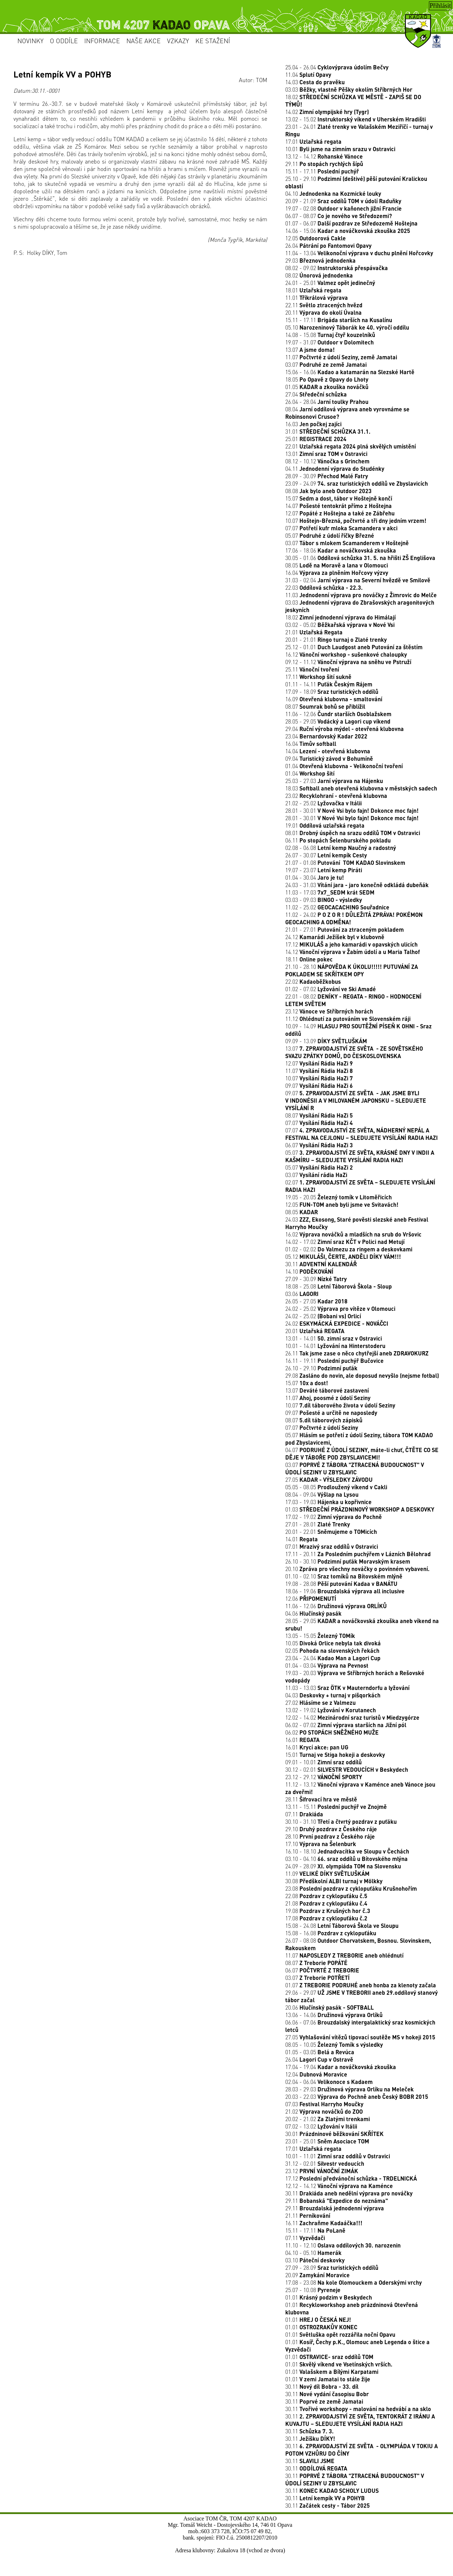  I want to click on 18.08 - 25.08, so click(338, 1286).